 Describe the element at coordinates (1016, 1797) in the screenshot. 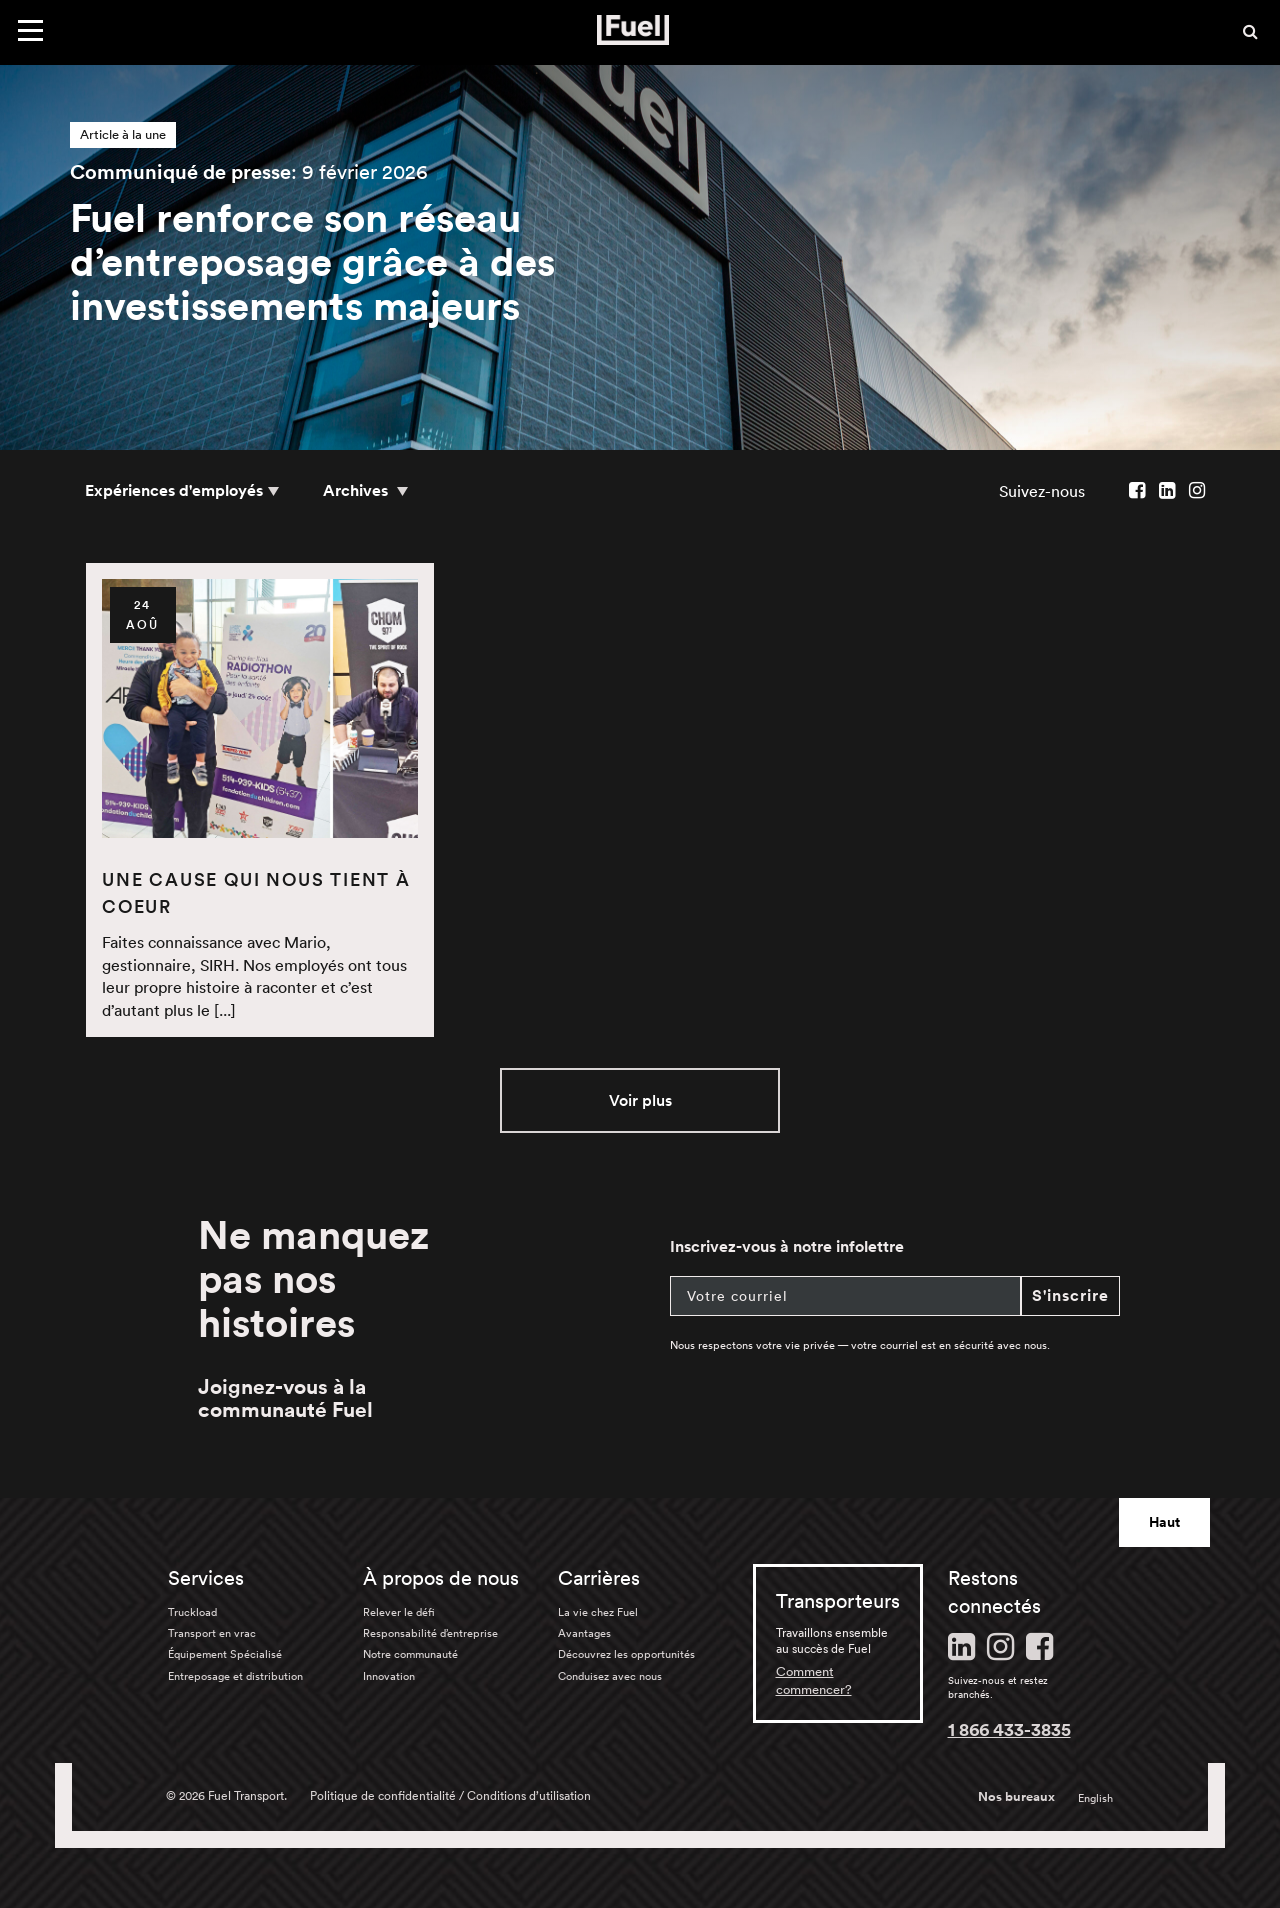

I see `Nos bureaux` at that location.